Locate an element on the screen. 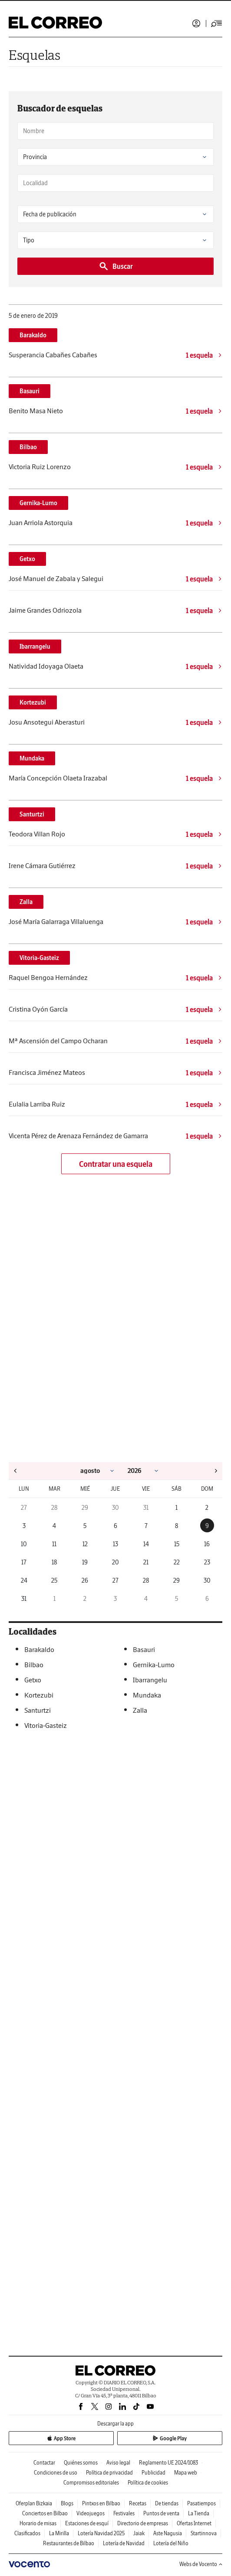  Ofertas Internet is located at coordinates (194, 2523).